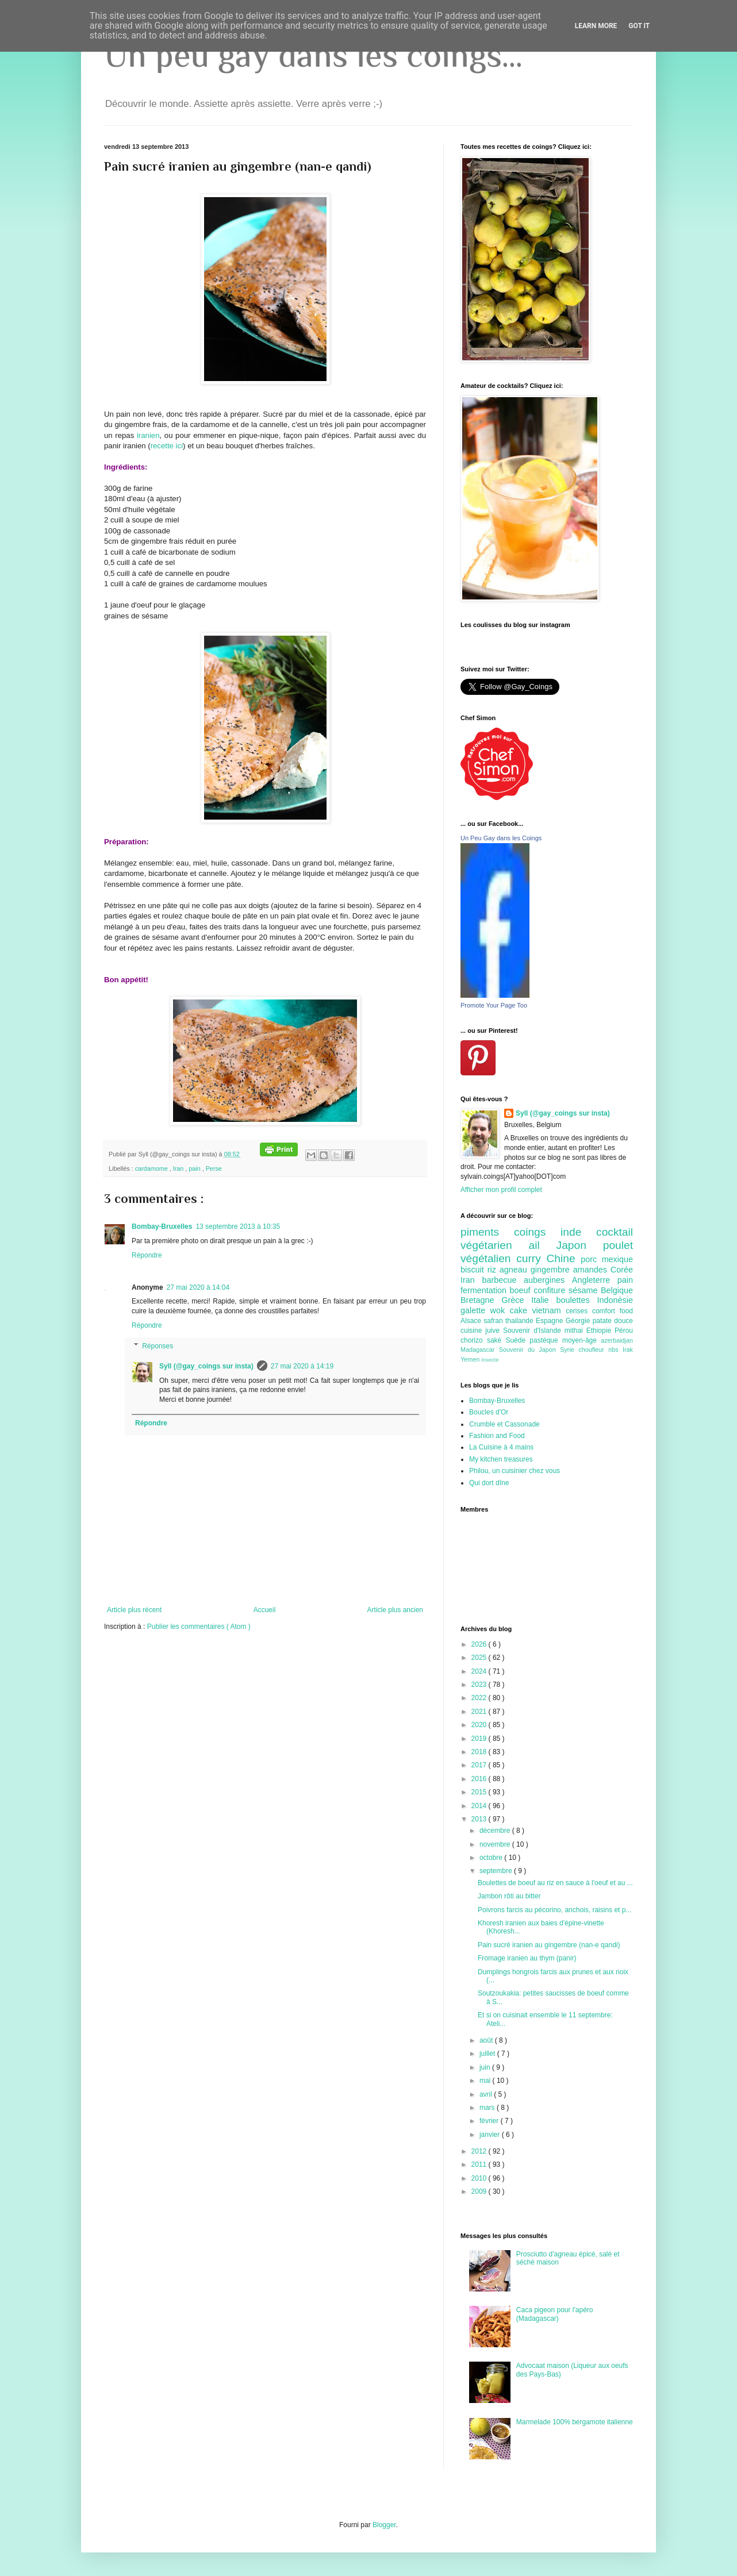 The height and width of the screenshot is (2576, 737). Describe the element at coordinates (485, 2067) in the screenshot. I see `juin` at that location.